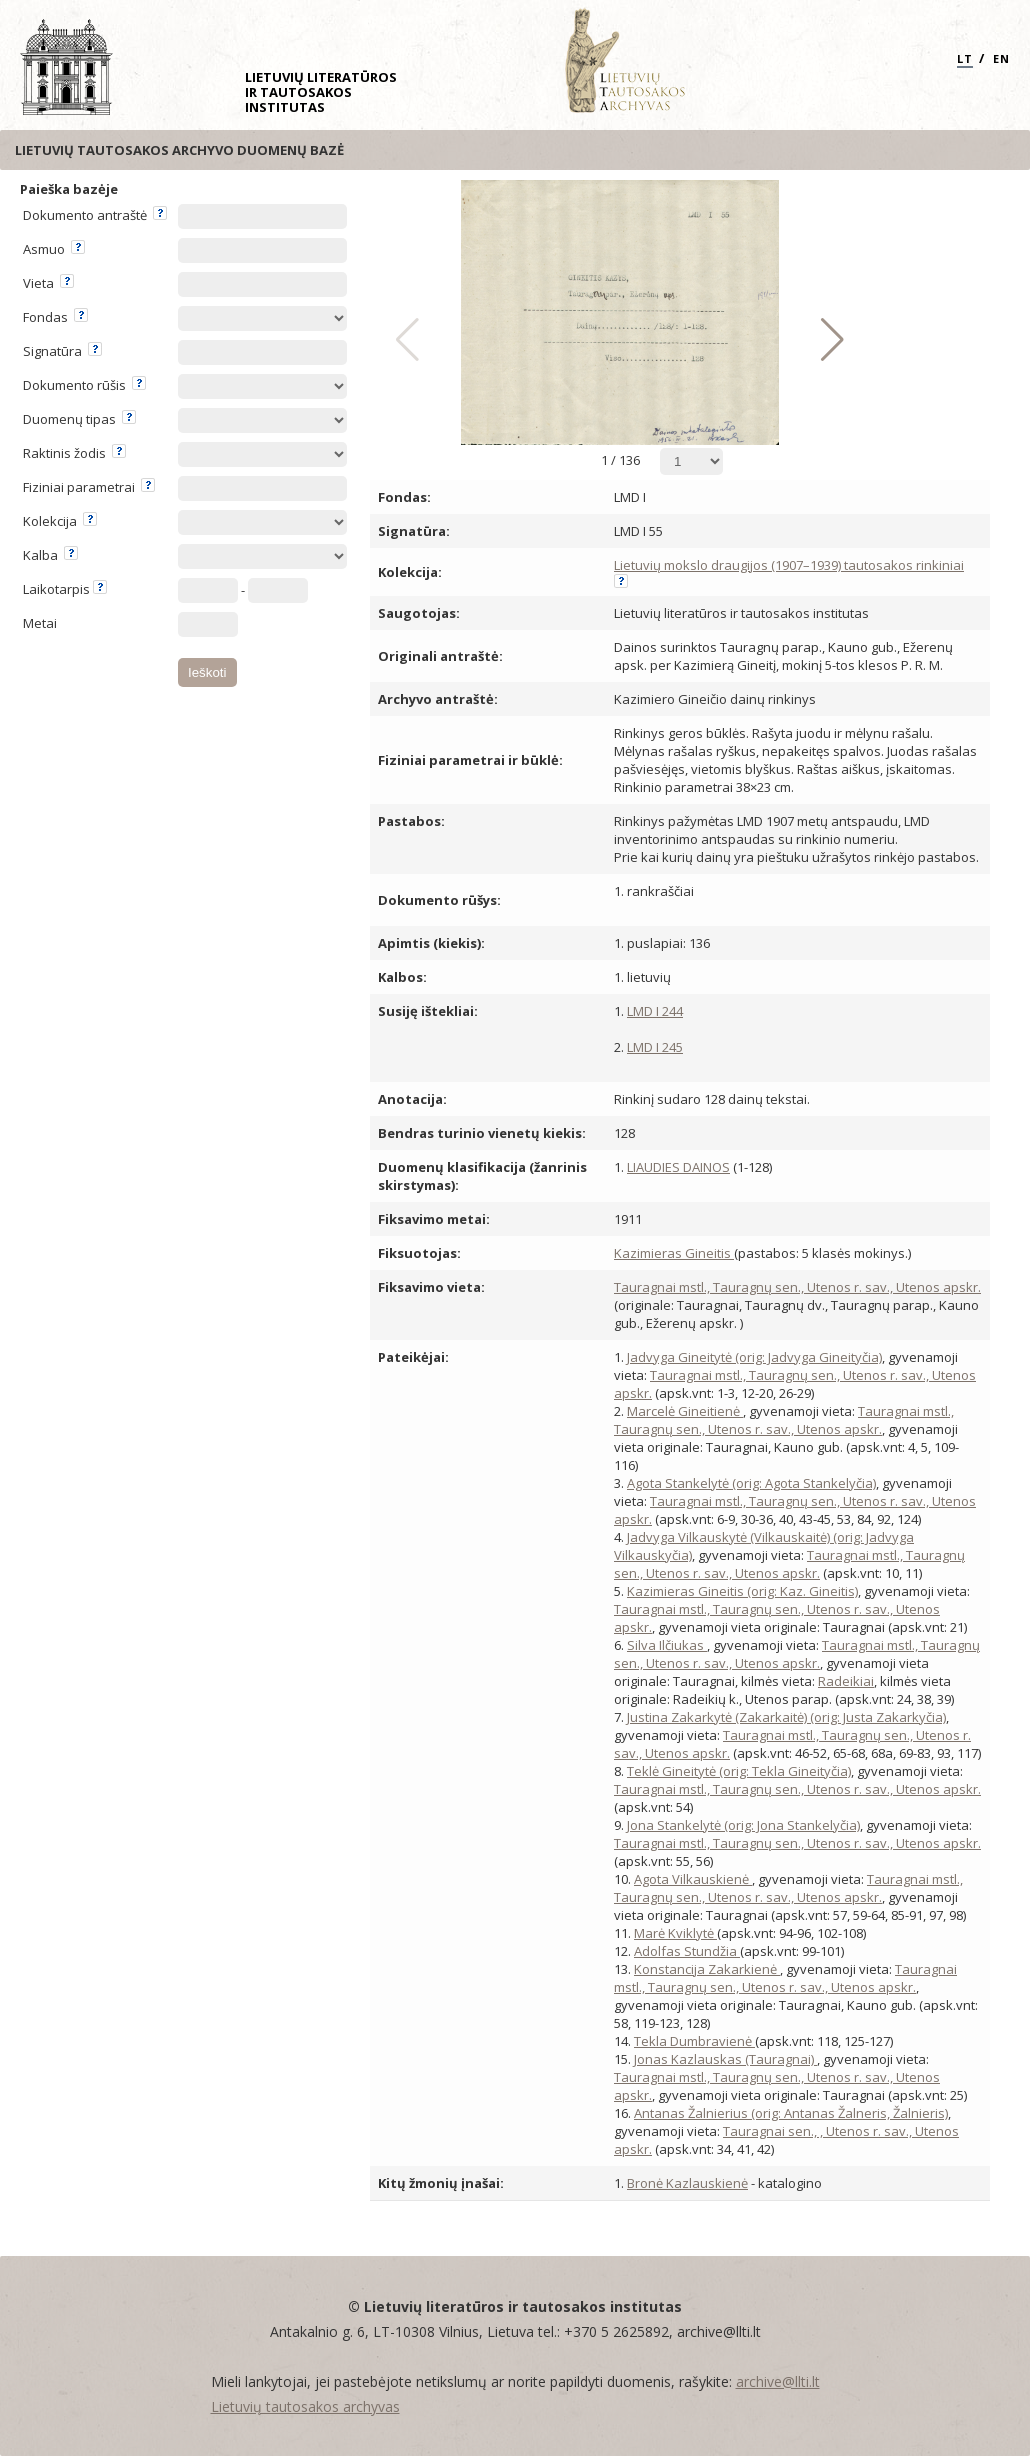 Image resolution: width=1030 pixels, height=2456 pixels. What do you see at coordinates (667, 1645) in the screenshot?
I see `Silva Ilčiukas` at bounding box center [667, 1645].